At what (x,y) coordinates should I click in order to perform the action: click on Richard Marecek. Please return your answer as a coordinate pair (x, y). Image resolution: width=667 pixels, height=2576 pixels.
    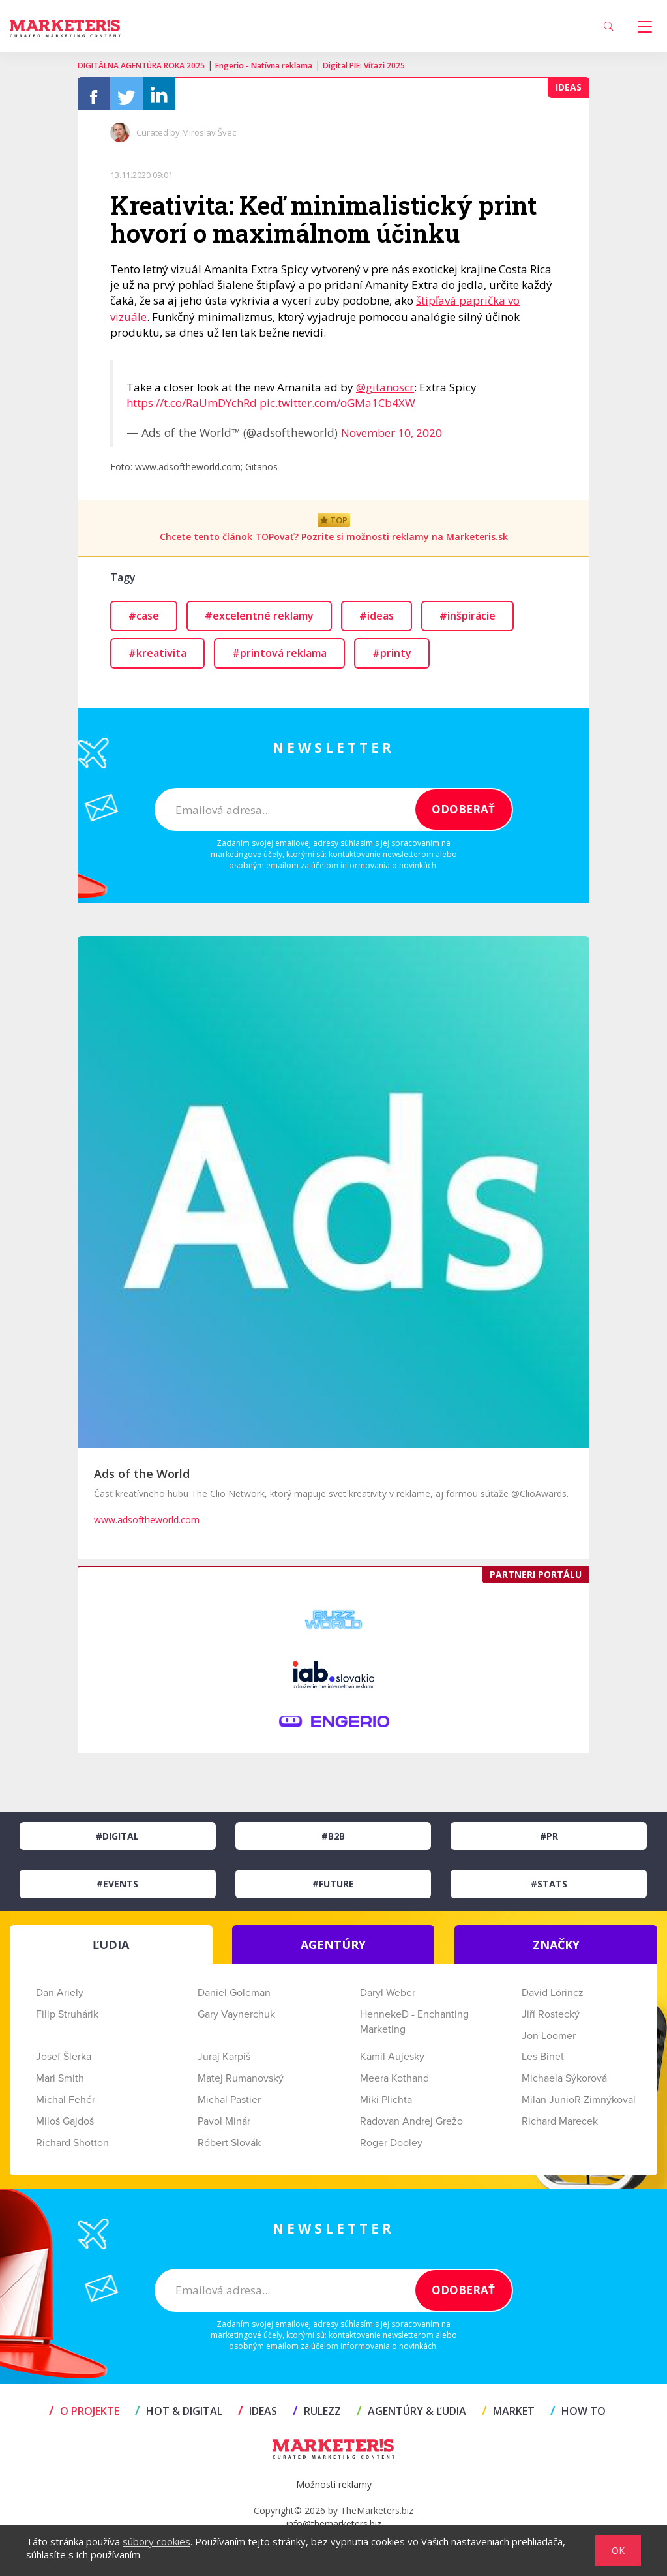
    Looking at the image, I should click on (560, 2127).